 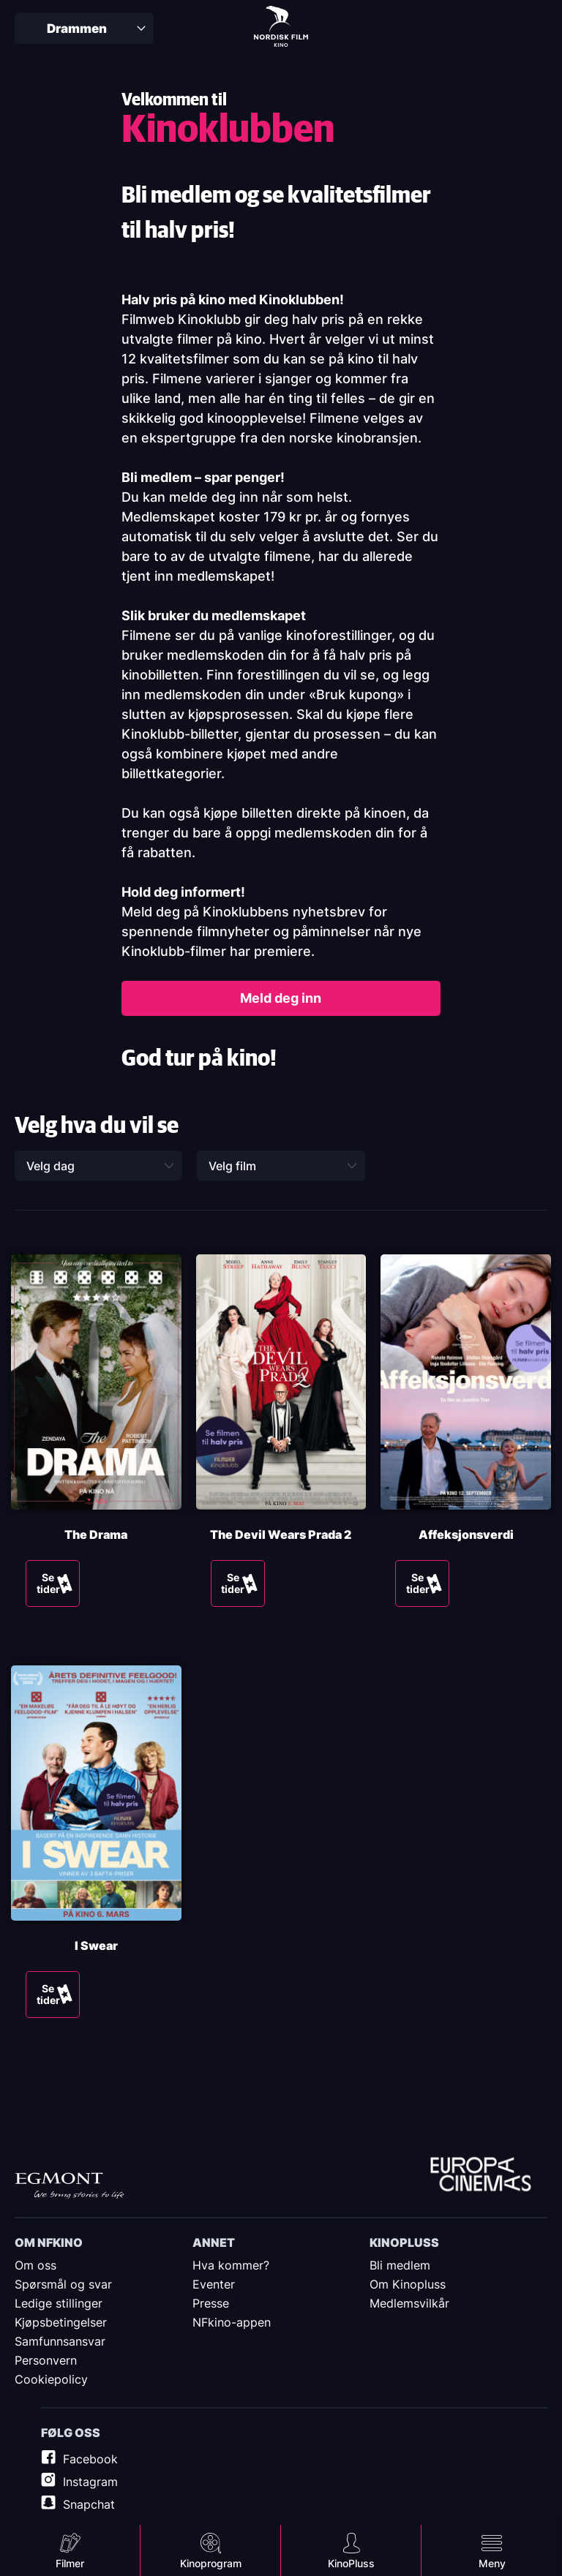 I want to click on Instagram, so click(x=90, y=2481).